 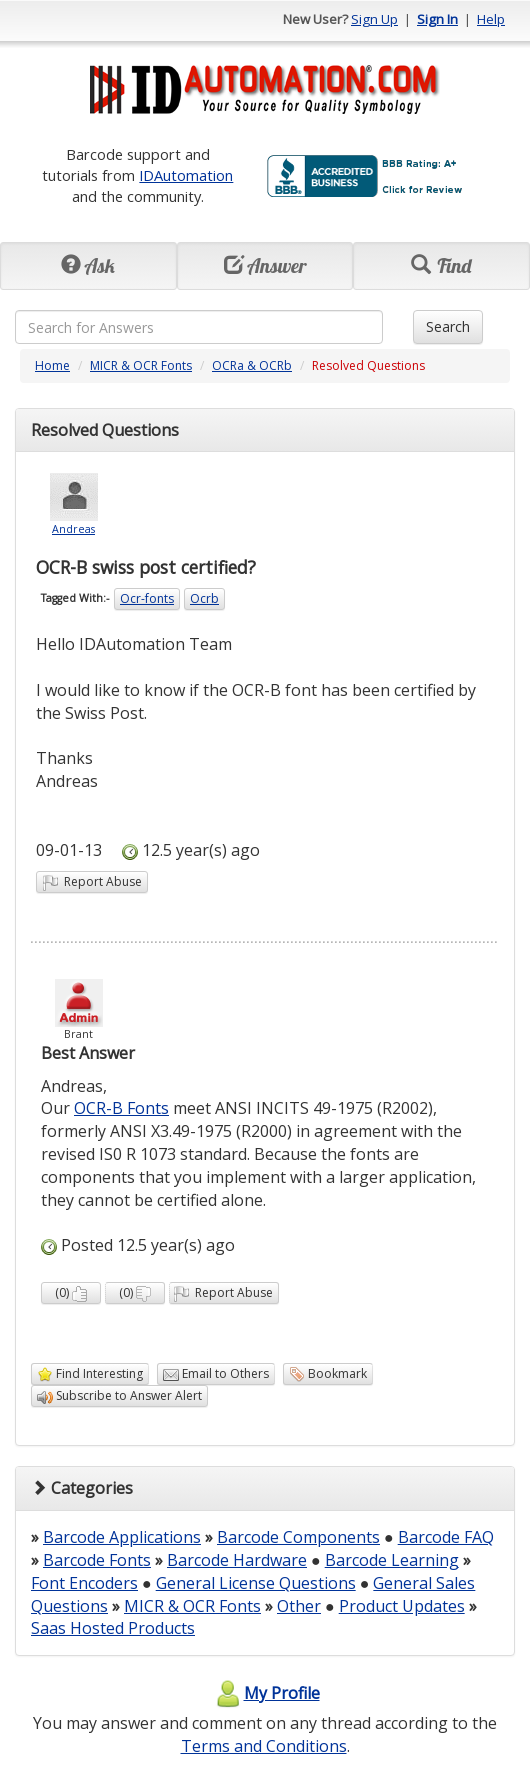 What do you see at coordinates (52, 365) in the screenshot?
I see `Home` at bounding box center [52, 365].